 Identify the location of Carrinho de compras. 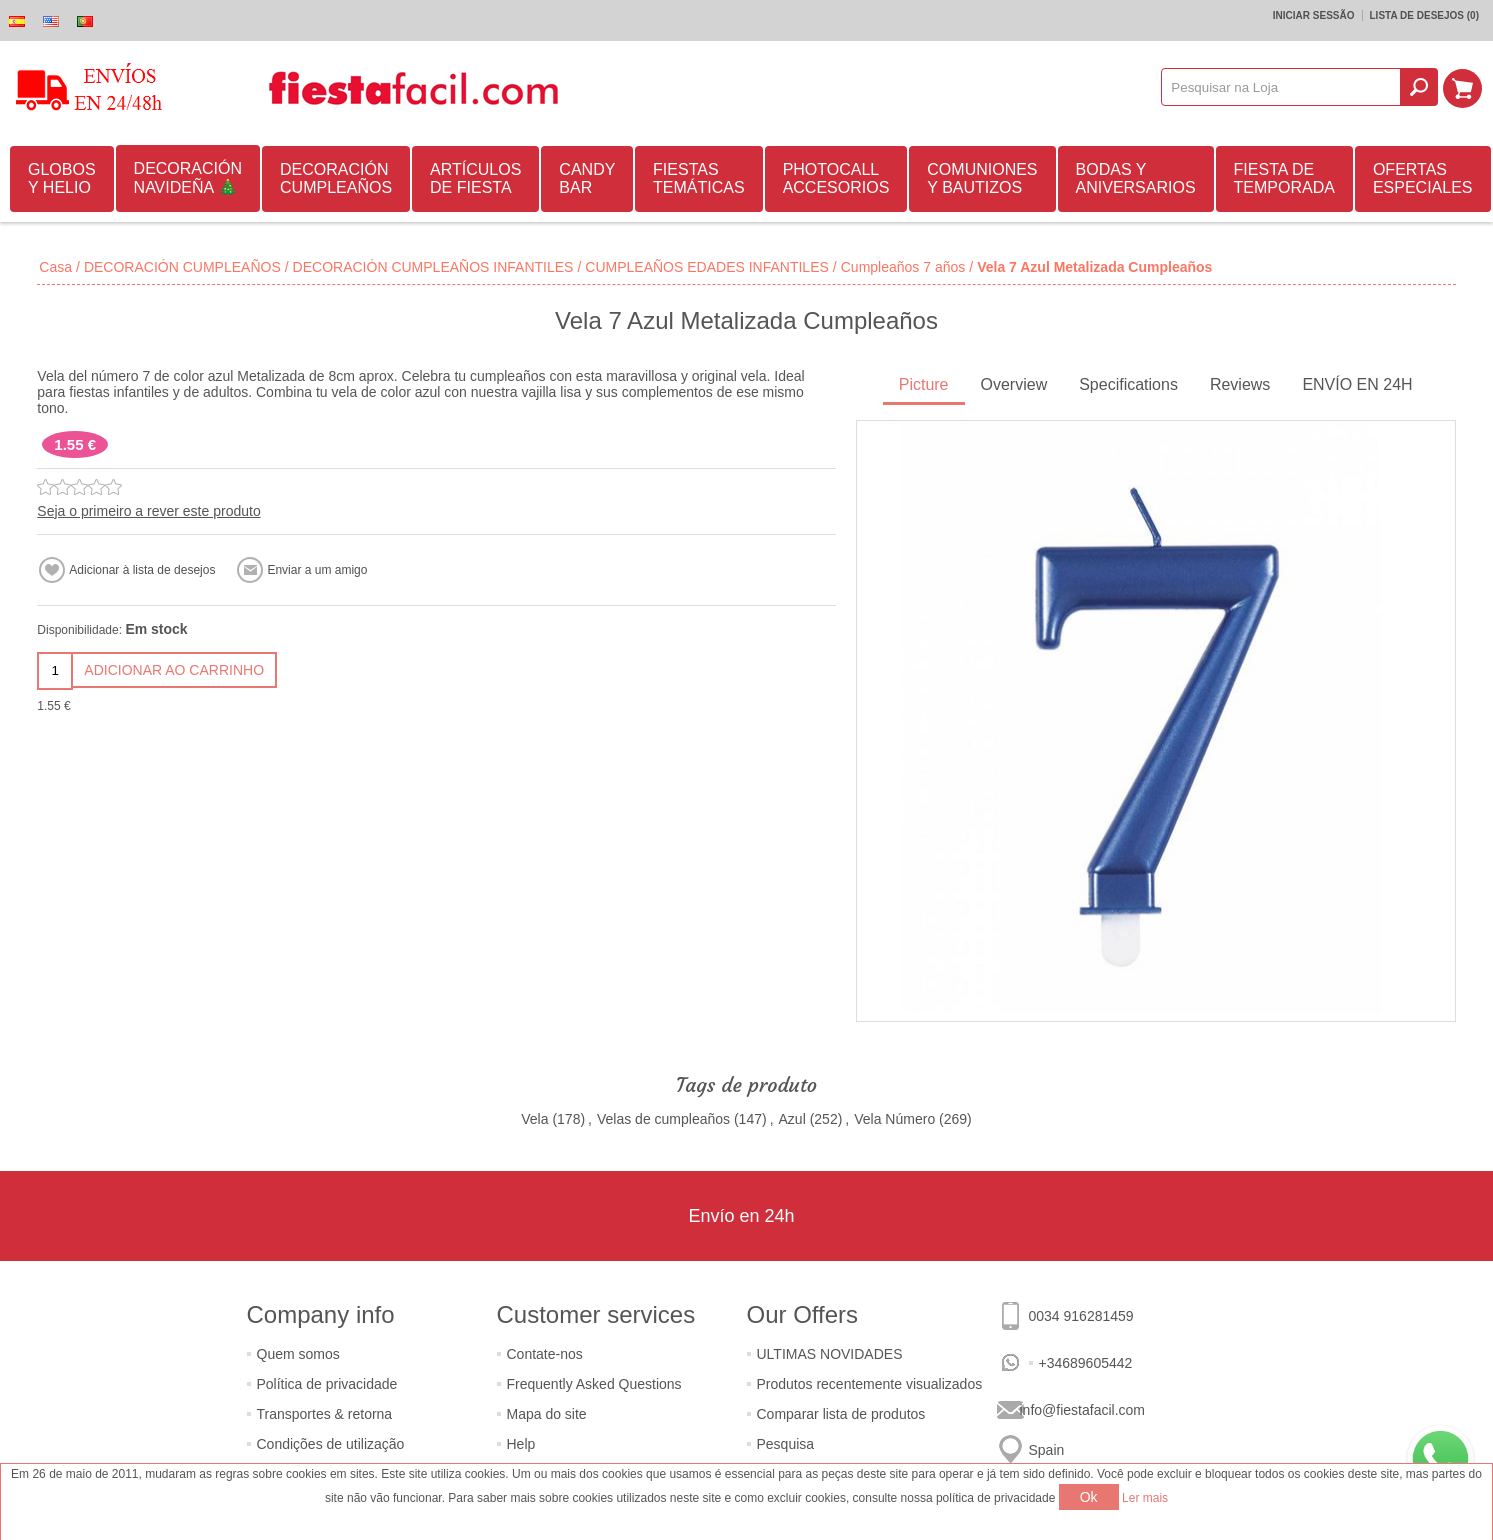
(1464, 87).